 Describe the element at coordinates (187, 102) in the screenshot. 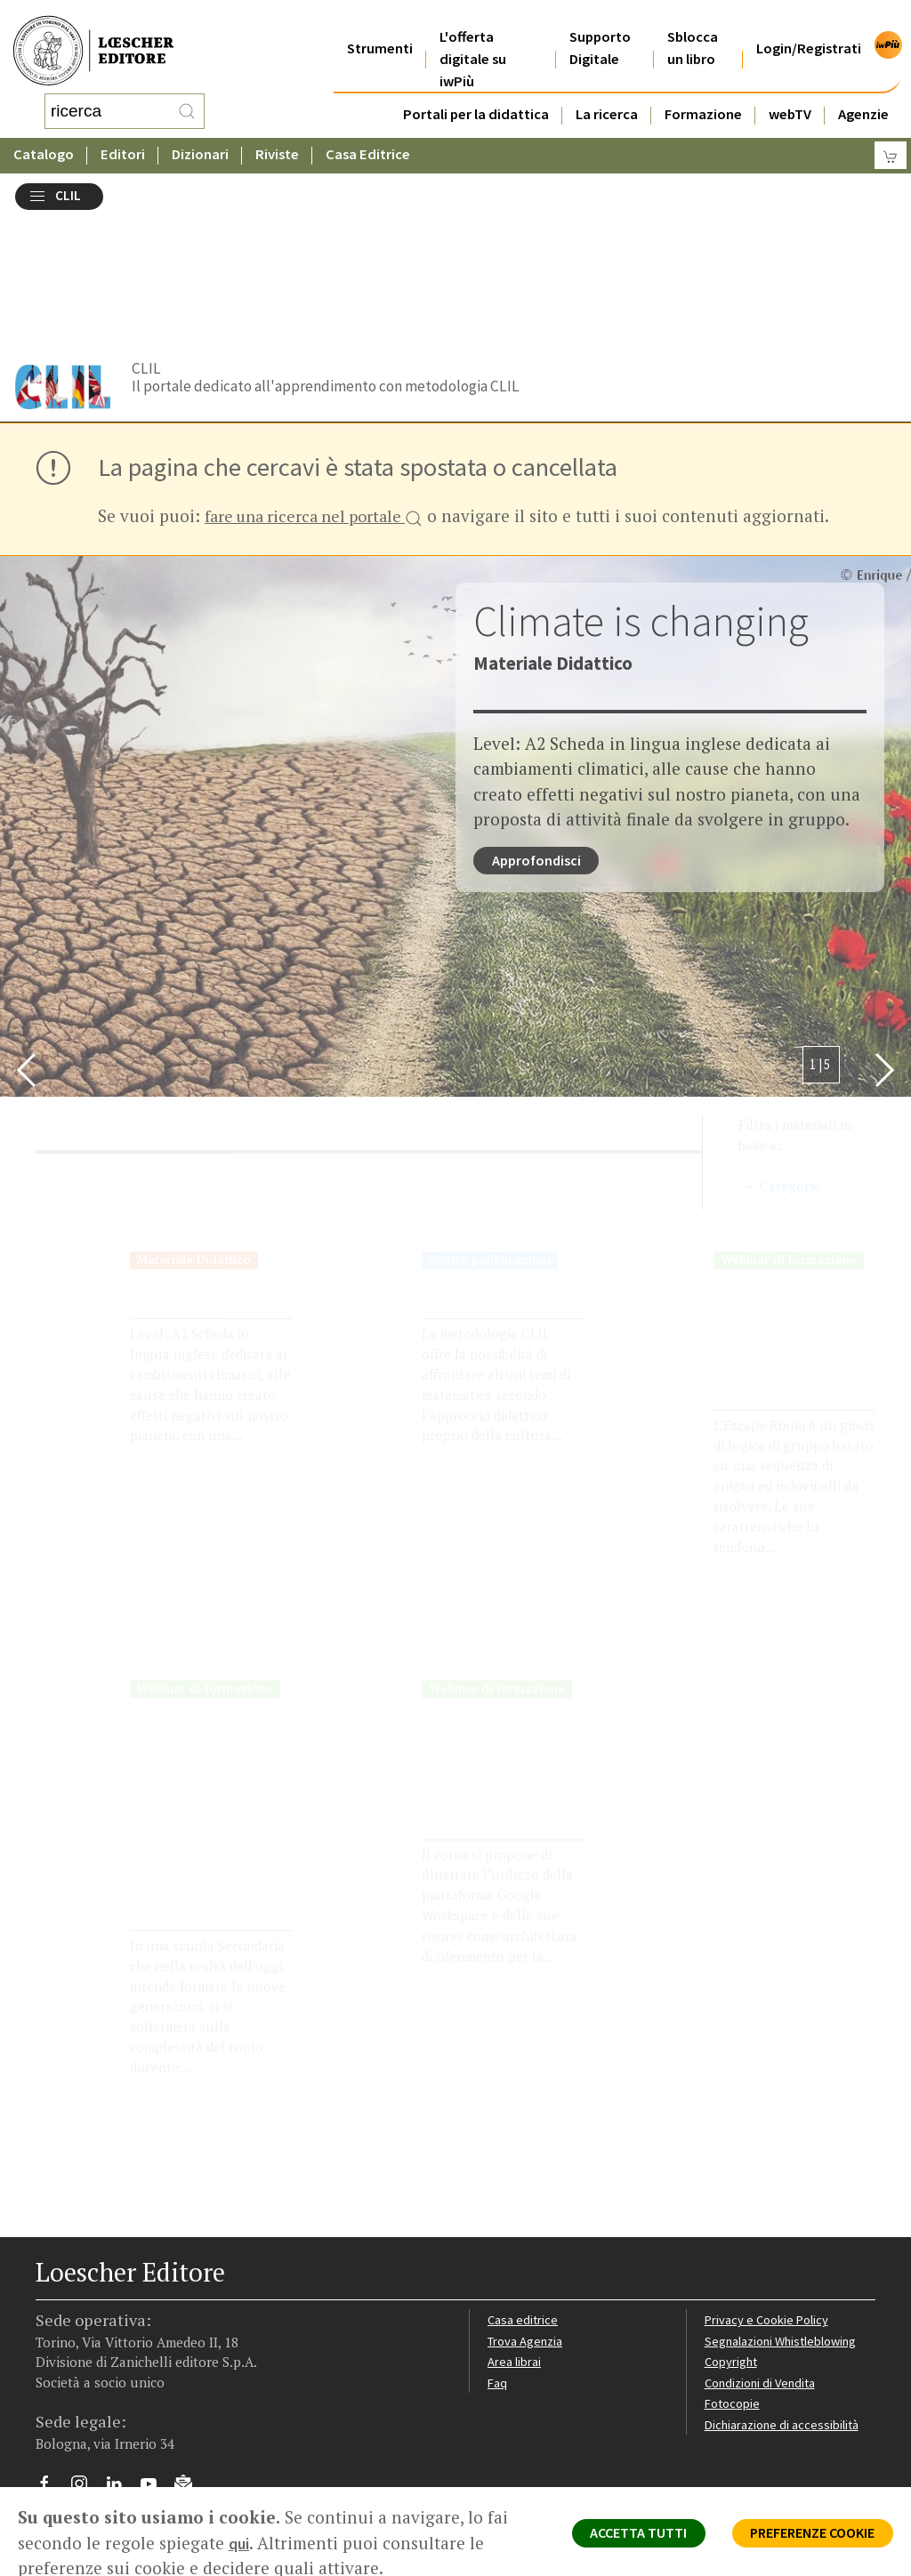

I see `[RIcerca]` at that location.